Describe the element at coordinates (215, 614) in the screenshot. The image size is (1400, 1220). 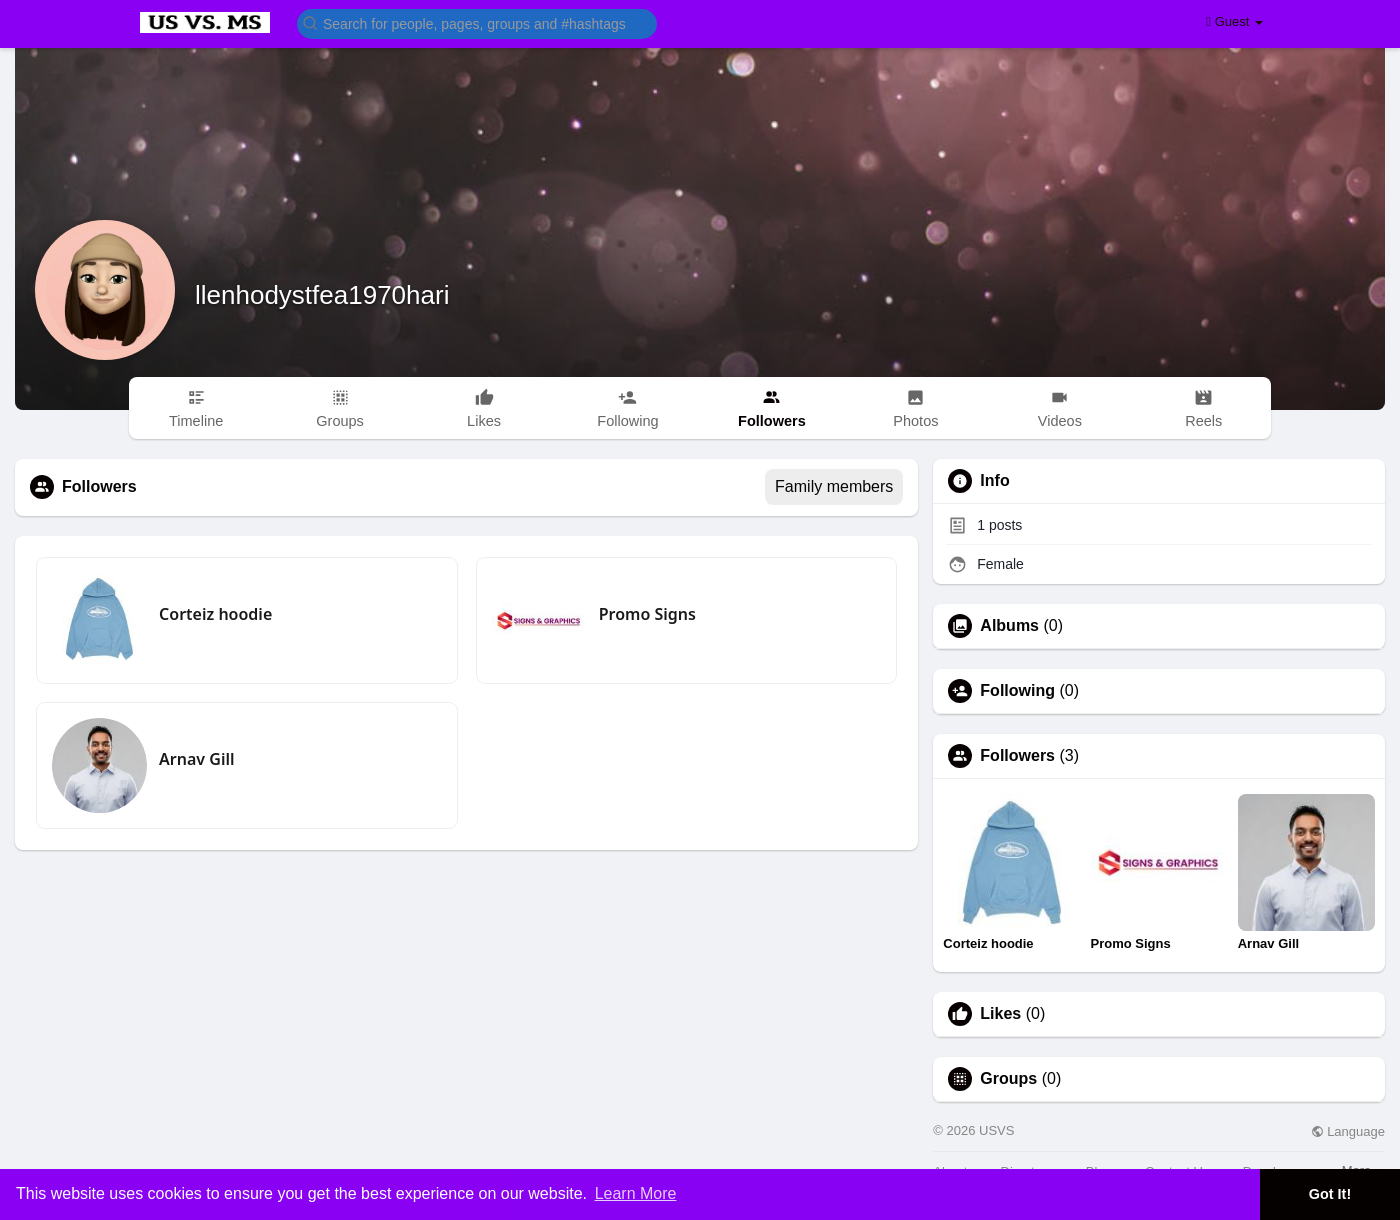
I see `Corteiz hoodie` at that location.